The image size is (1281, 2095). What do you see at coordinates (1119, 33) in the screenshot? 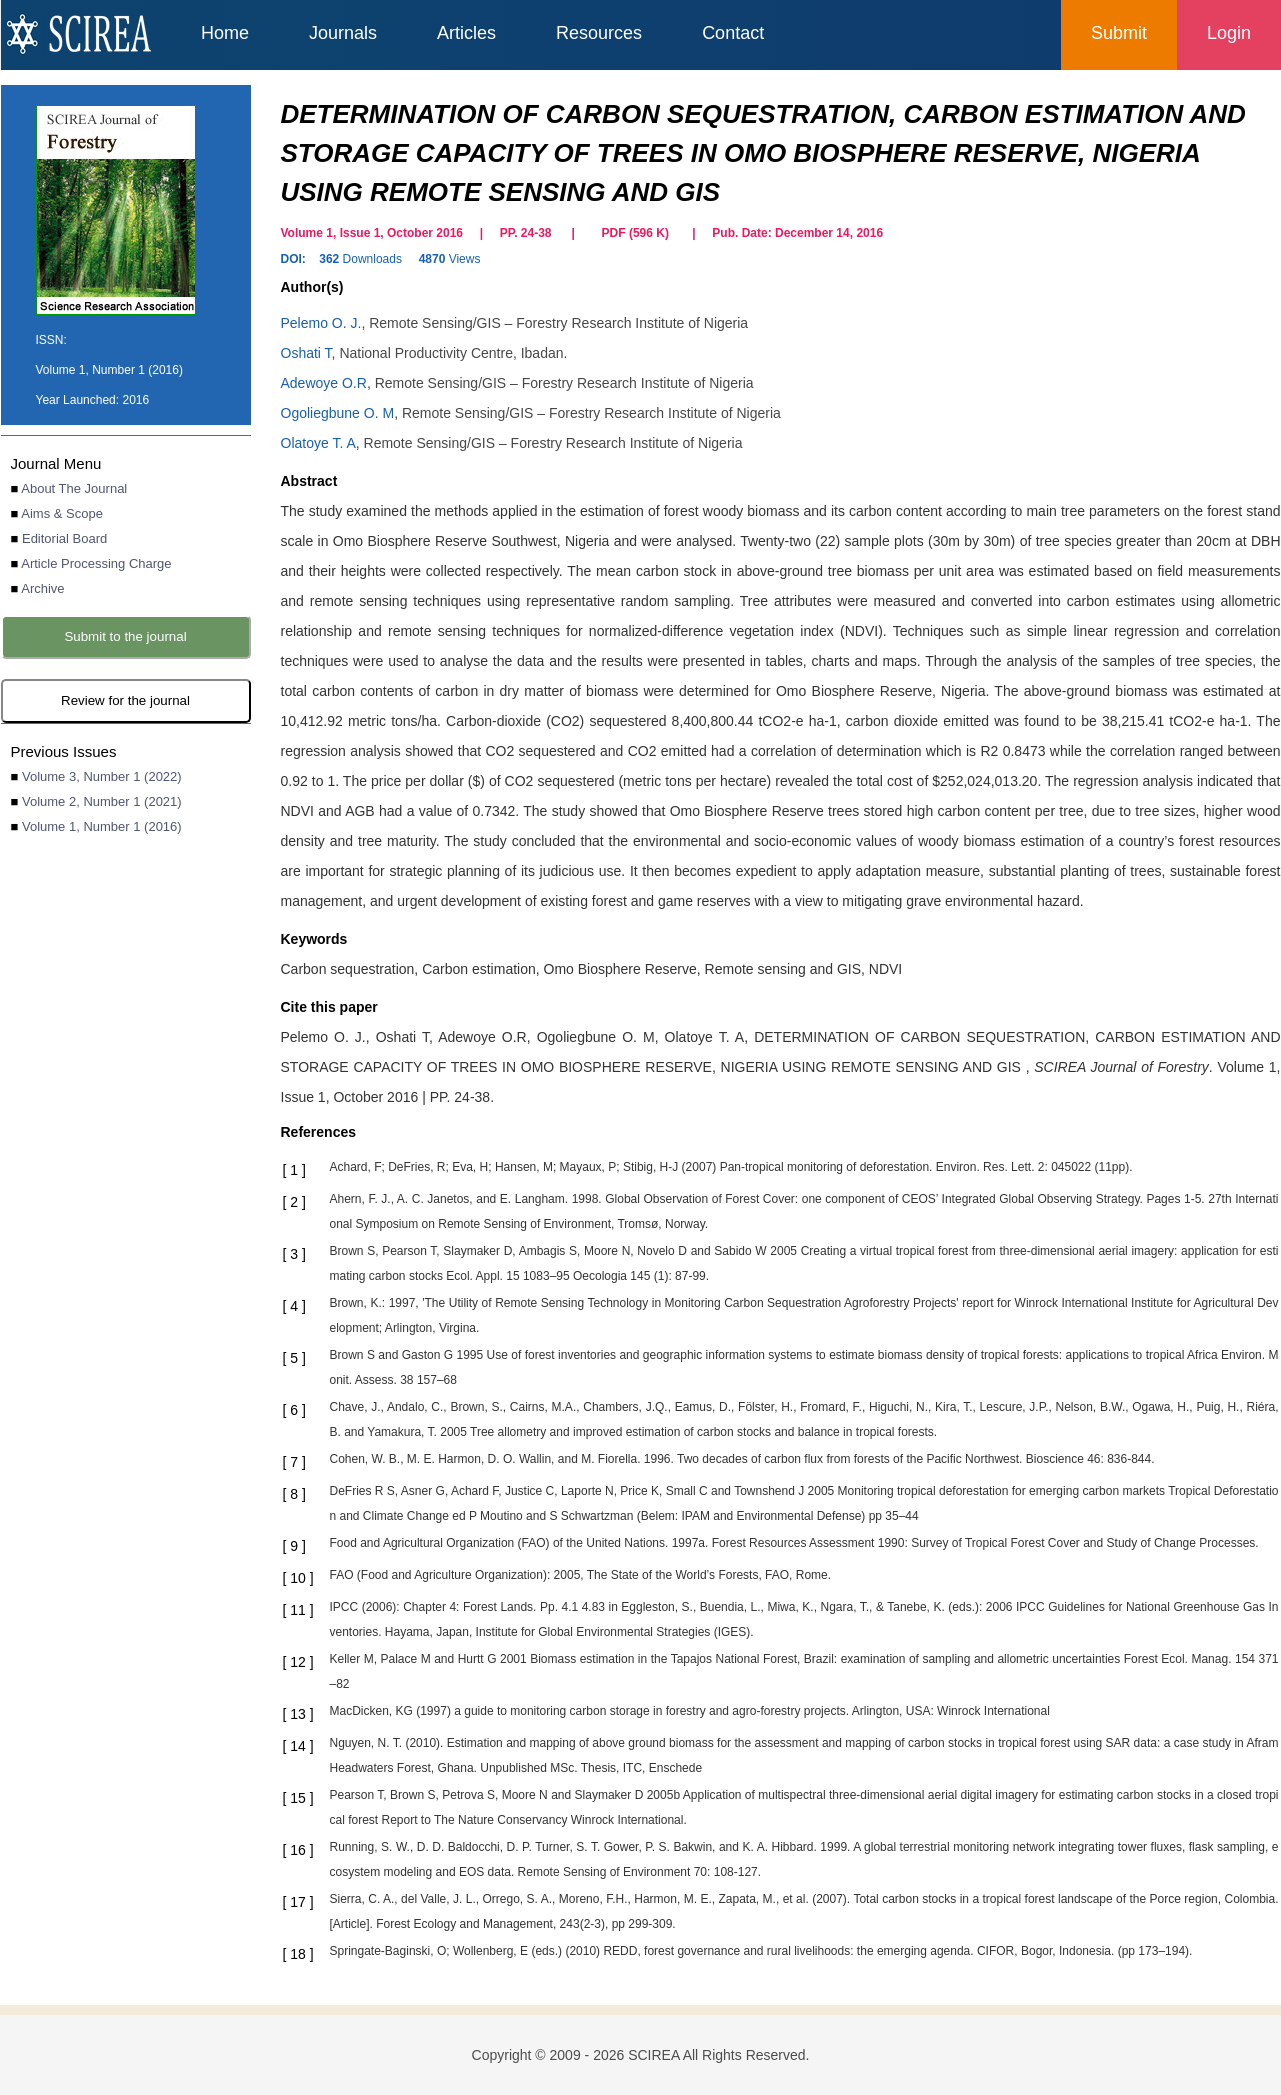
I see `Submit` at bounding box center [1119, 33].